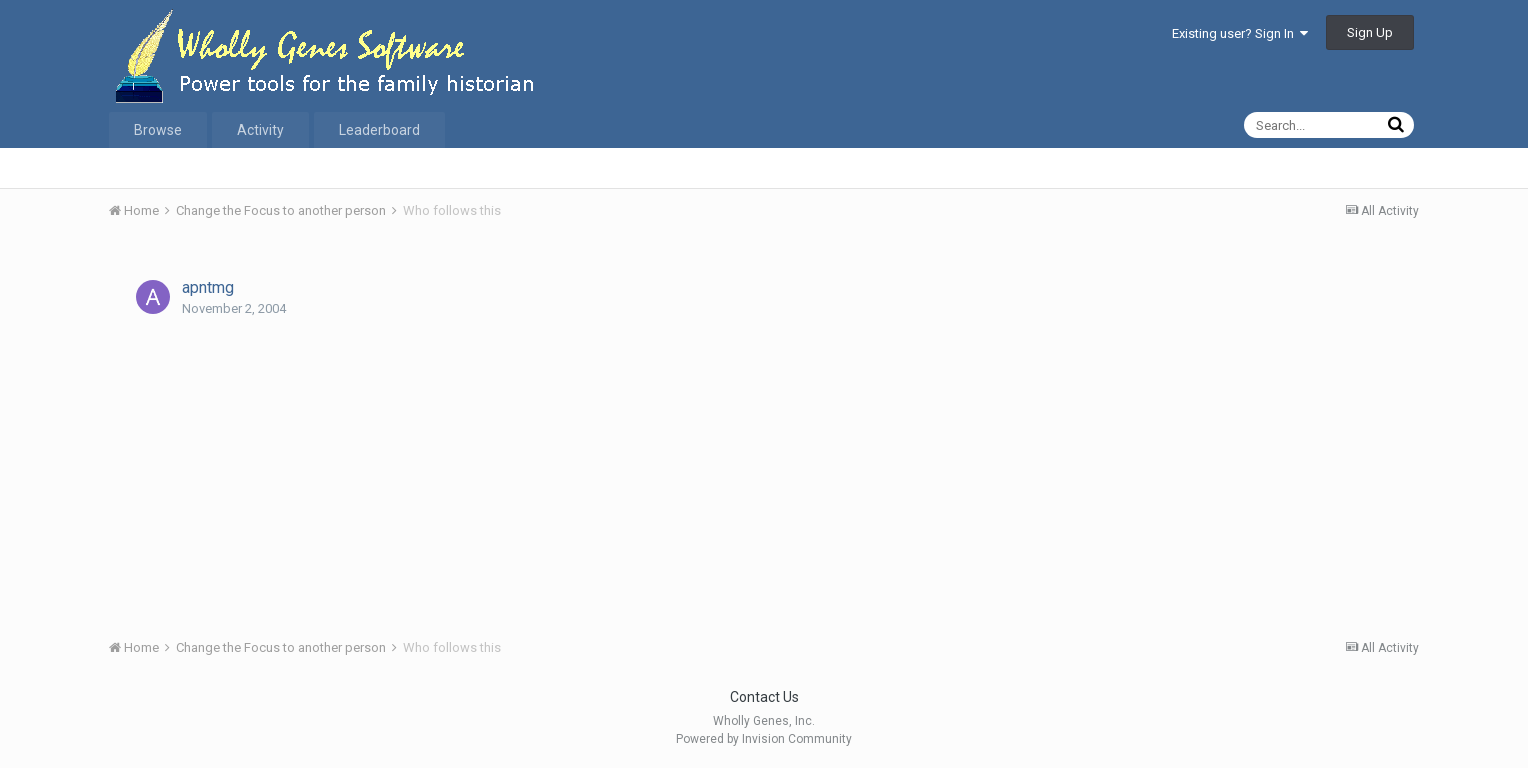 The width and height of the screenshot is (1528, 768). Describe the element at coordinates (764, 697) in the screenshot. I see `Contact Us` at that location.